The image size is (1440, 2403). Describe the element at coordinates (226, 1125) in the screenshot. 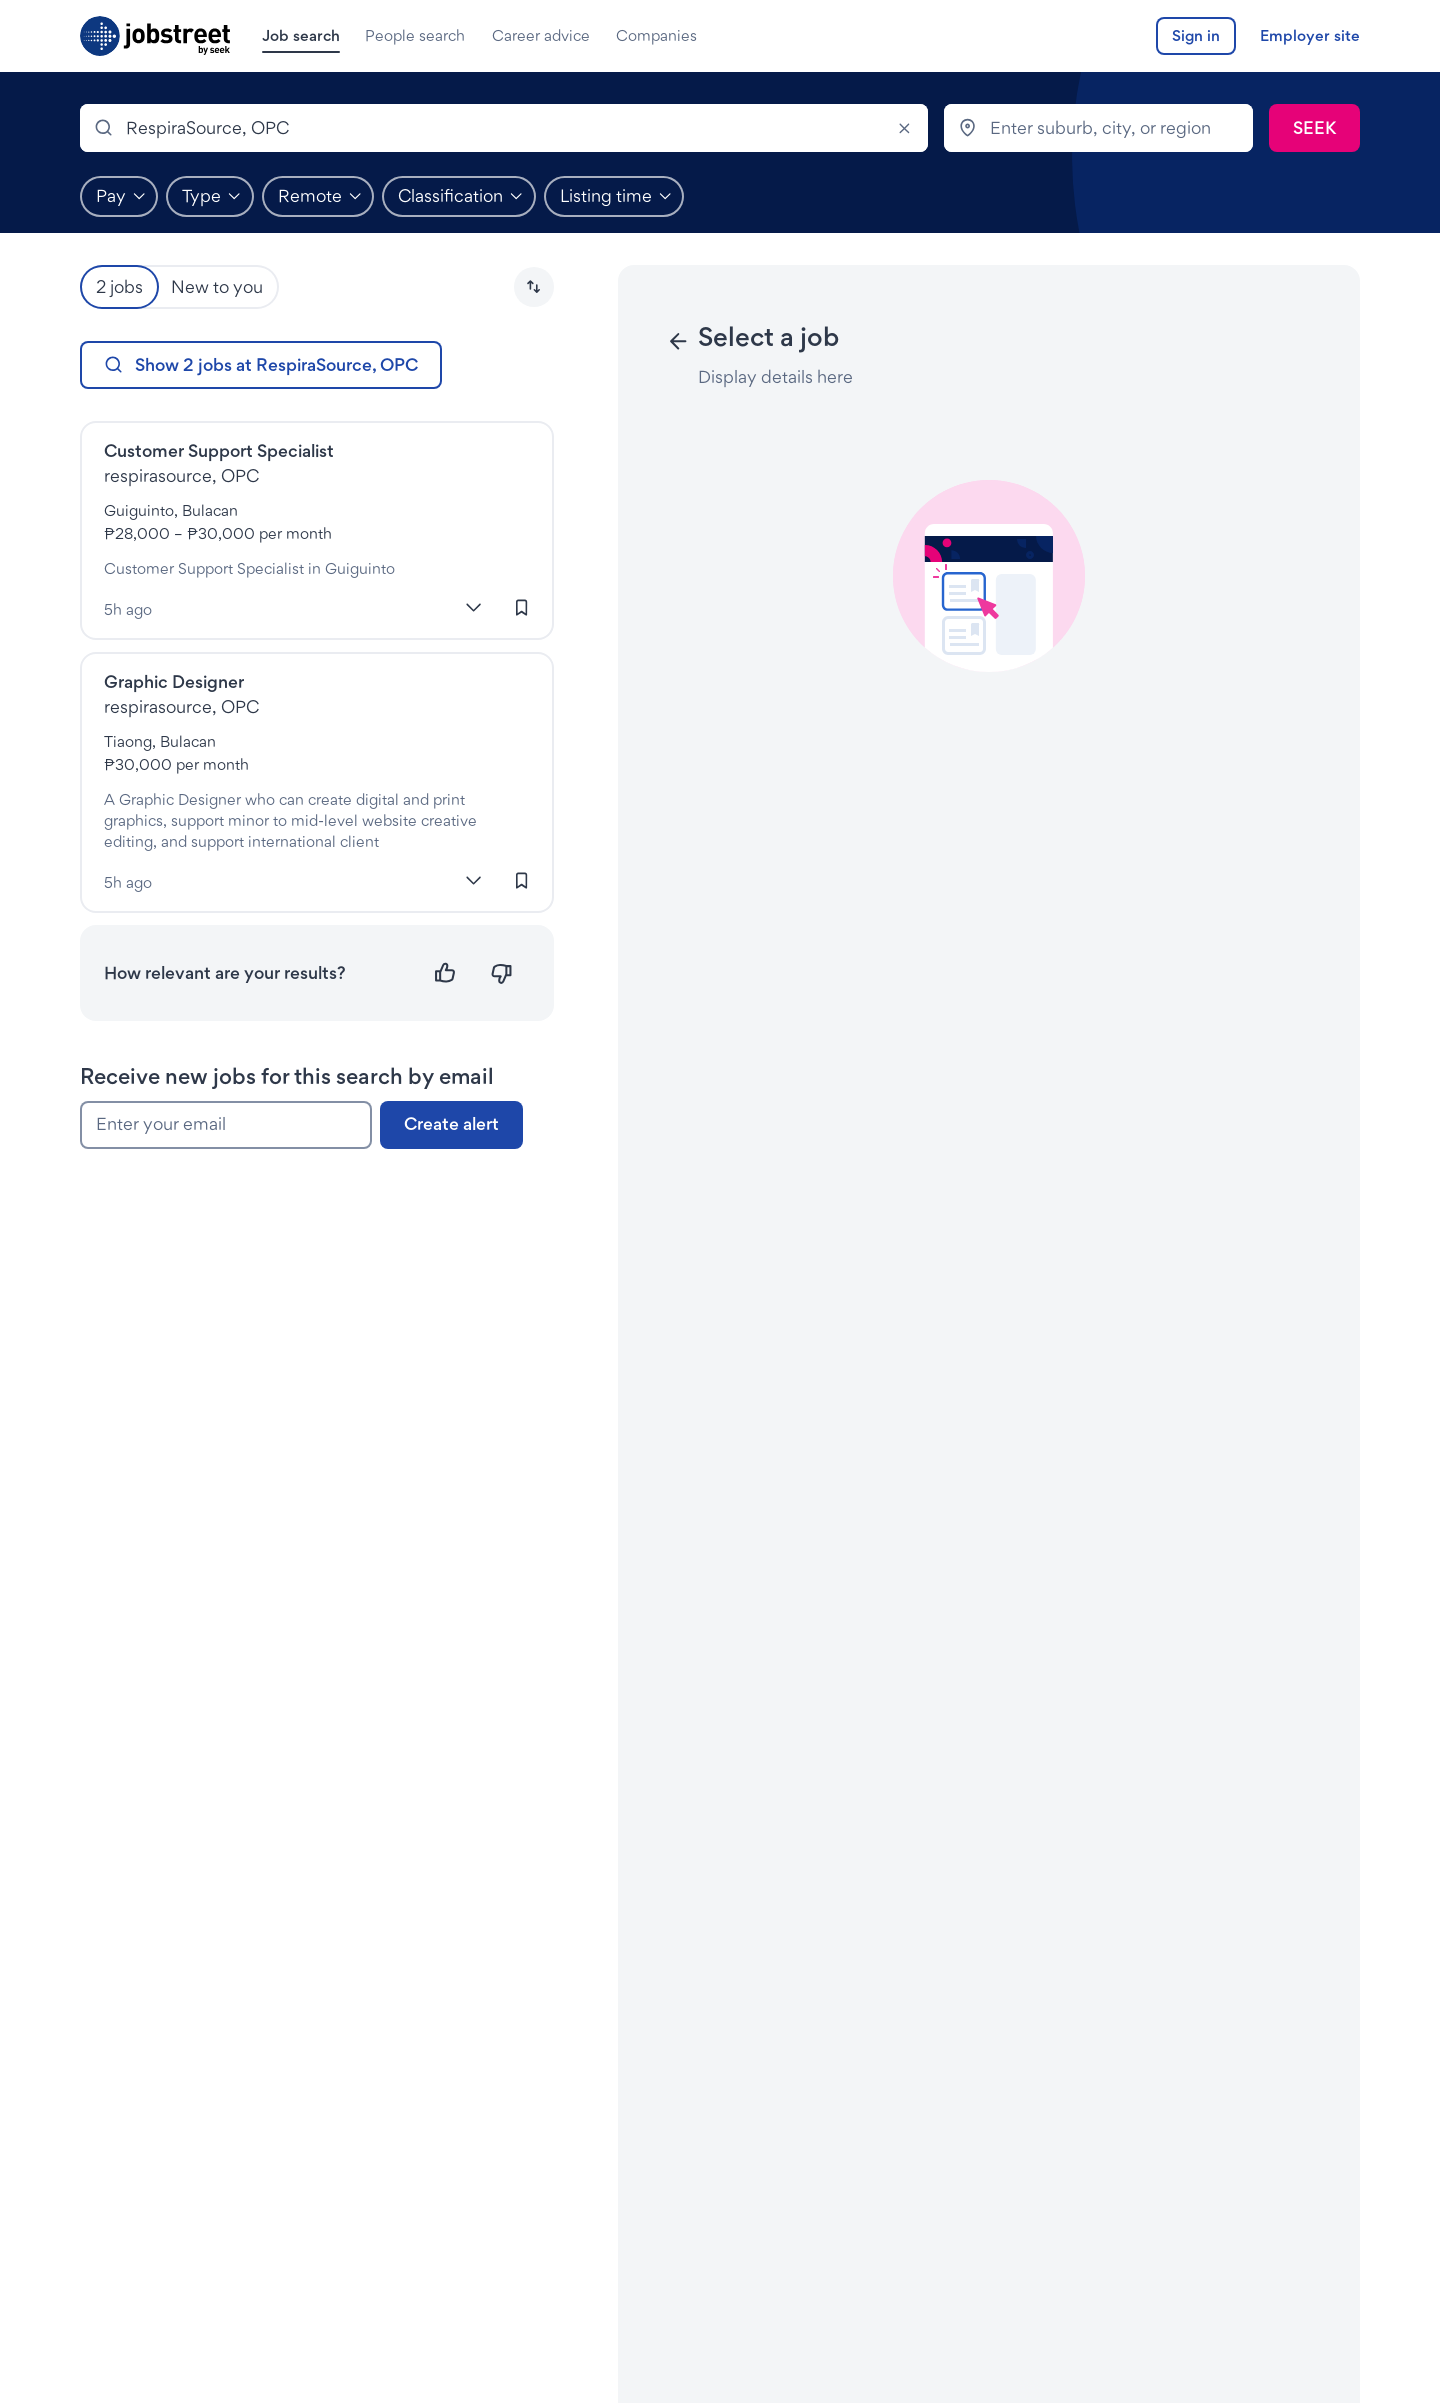

I see `[Enter your email]` at that location.